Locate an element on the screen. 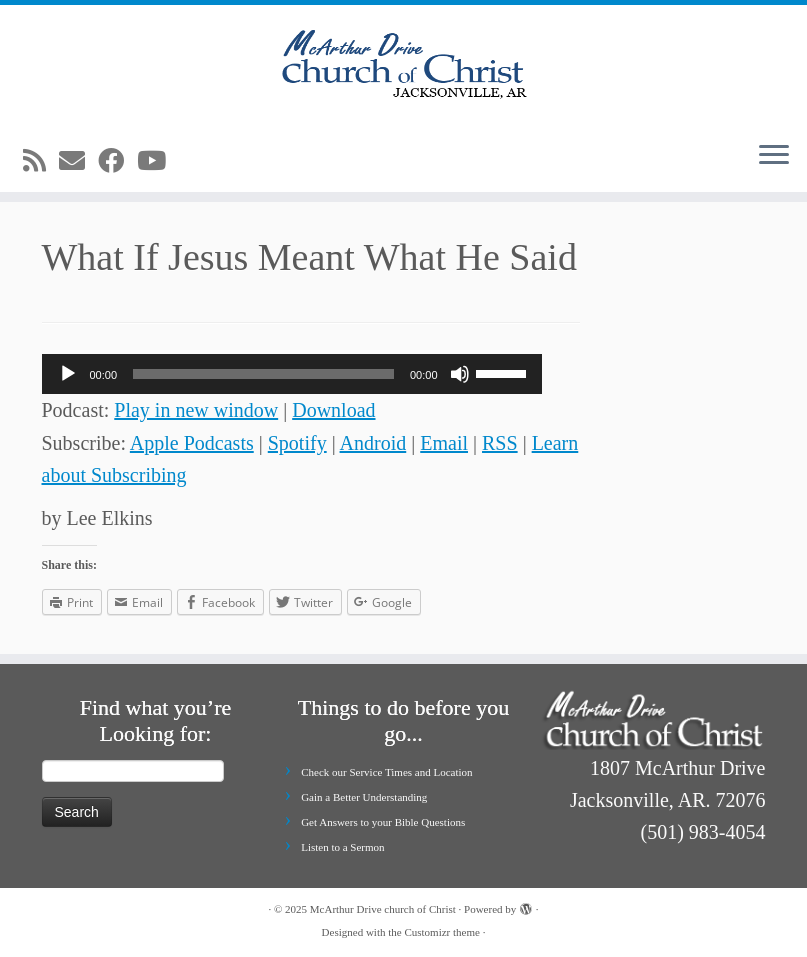 Image resolution: width=807 pixels, height=957 pixels. Check our Service Times and Location is located at coordinates (386, 772).